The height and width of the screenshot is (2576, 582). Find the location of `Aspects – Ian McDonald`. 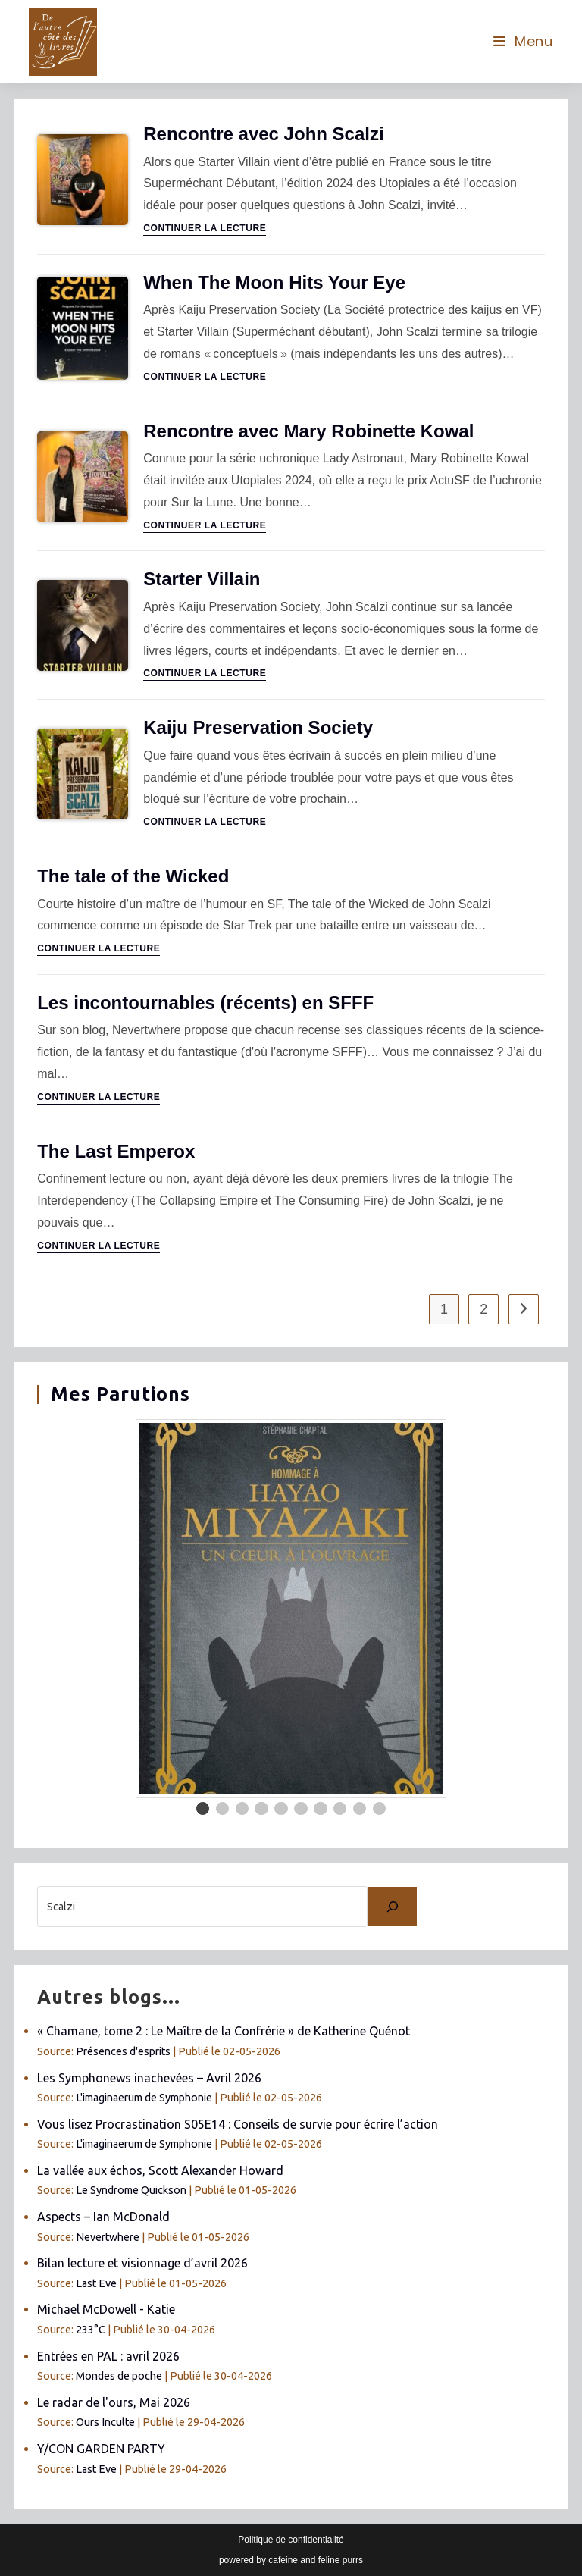

Aspects – Ian McDonald is located at coordinates (103, 2216).